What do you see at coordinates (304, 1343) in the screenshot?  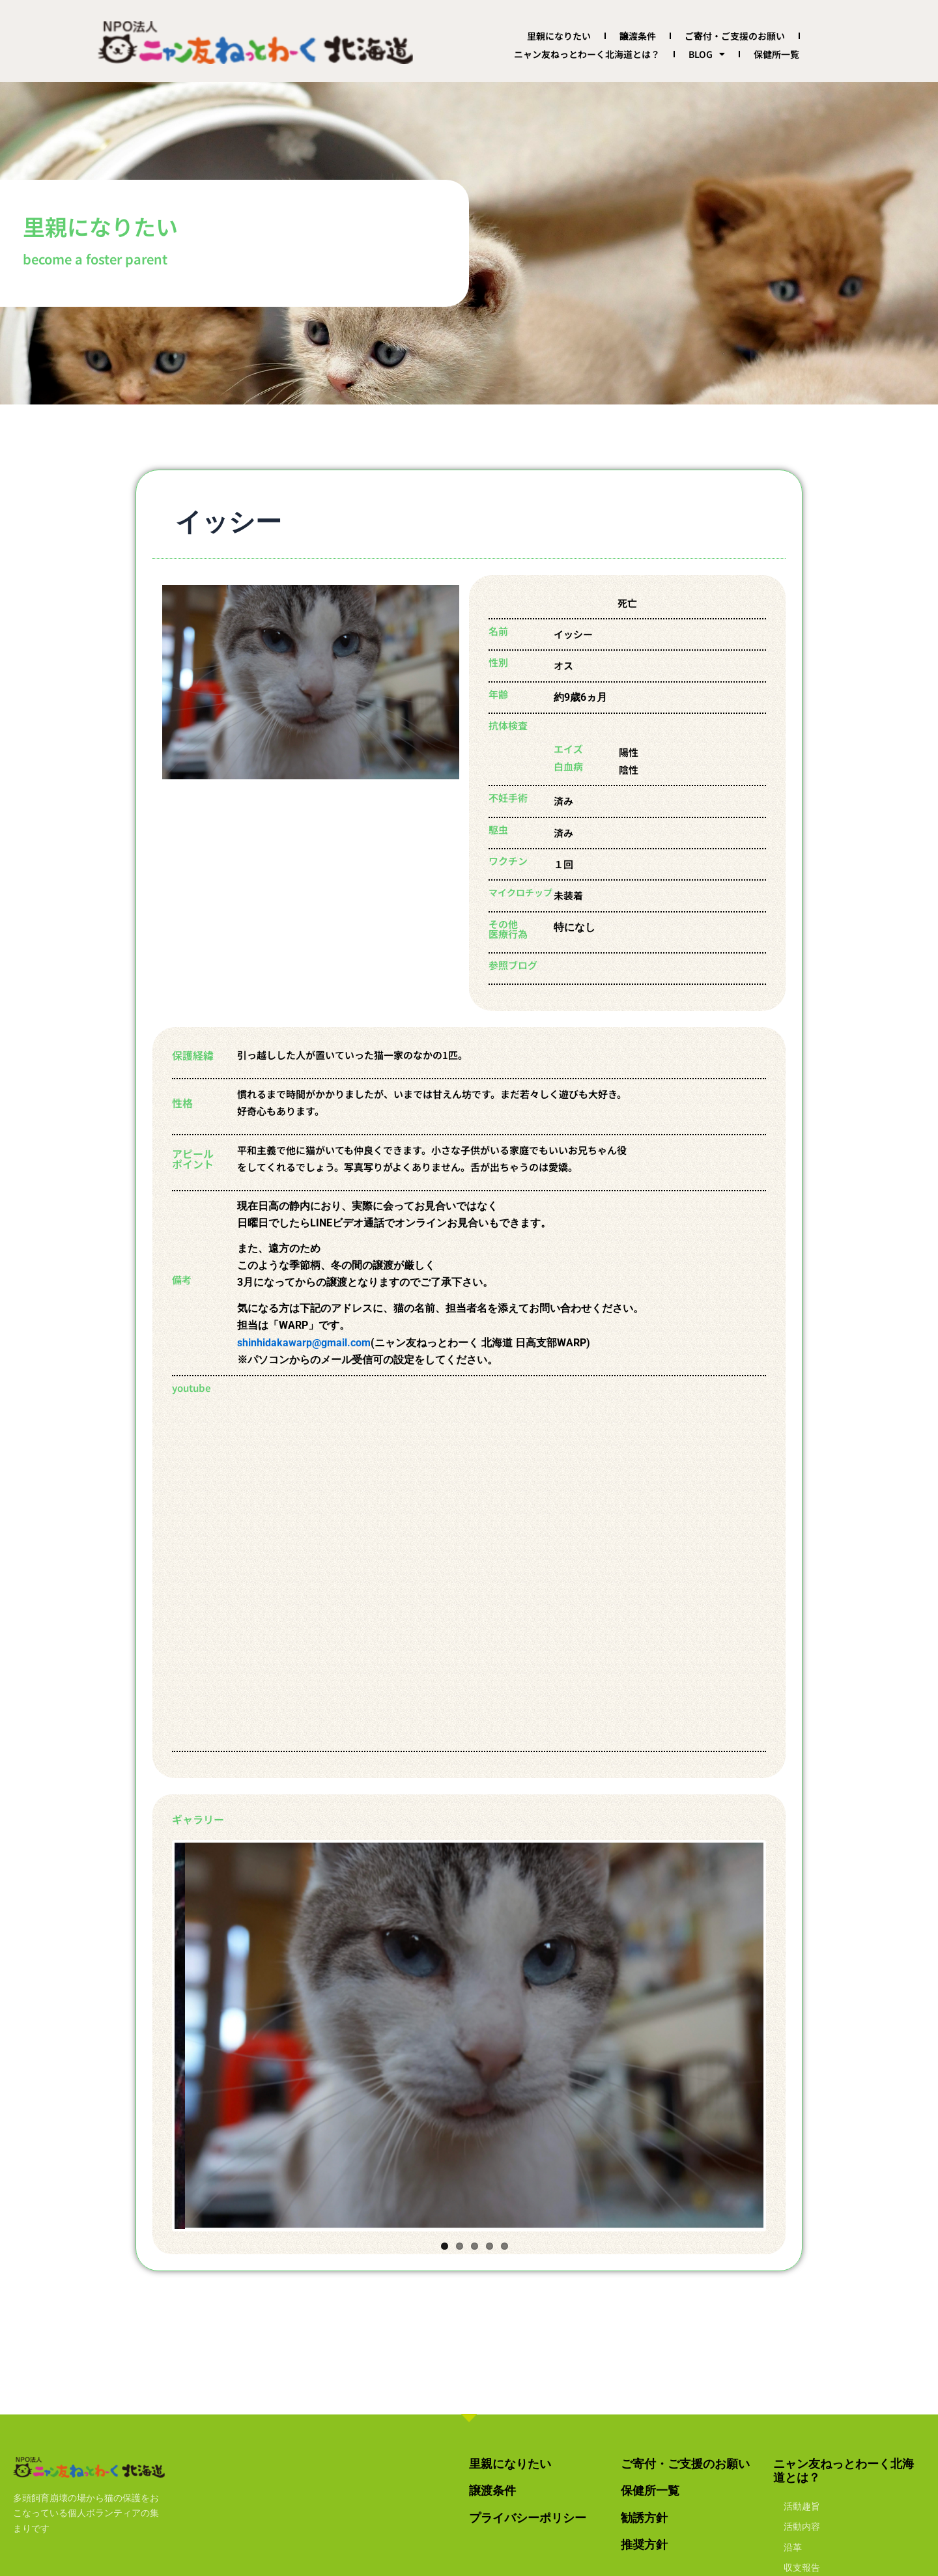 I see `shinhidakawarp@gmail.com` at bounding box center [304, 1343].